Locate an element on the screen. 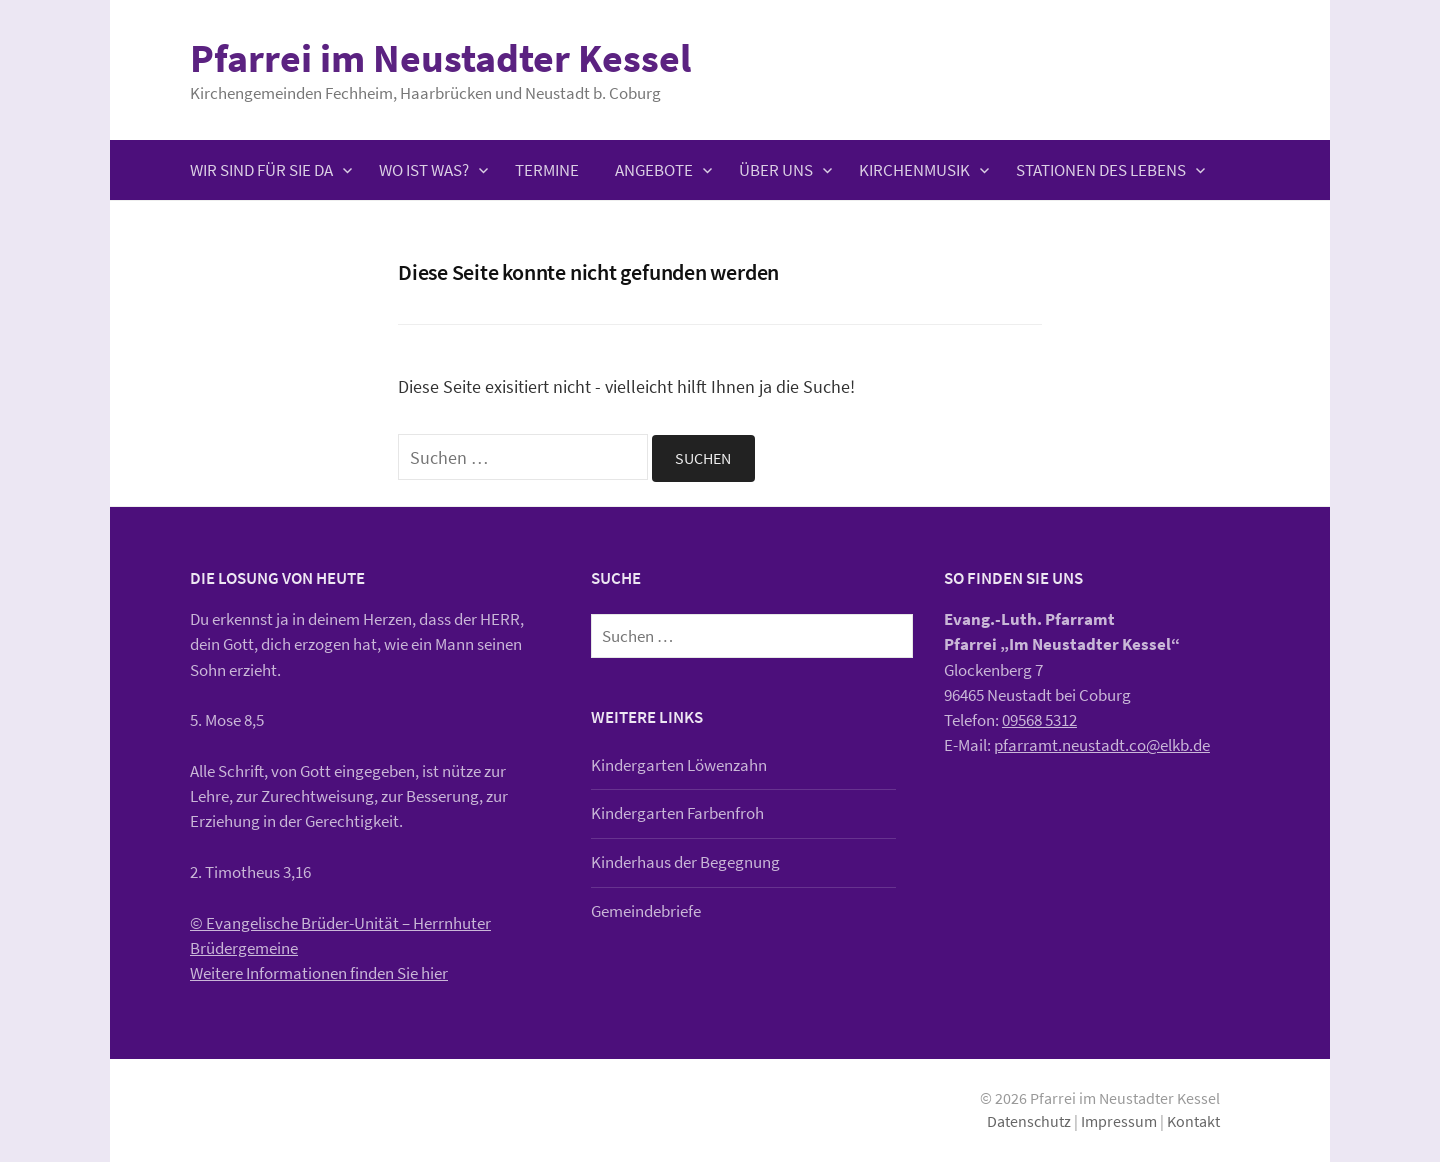  Kindergarten Farbenfroh is located at coordinates (677, 813).